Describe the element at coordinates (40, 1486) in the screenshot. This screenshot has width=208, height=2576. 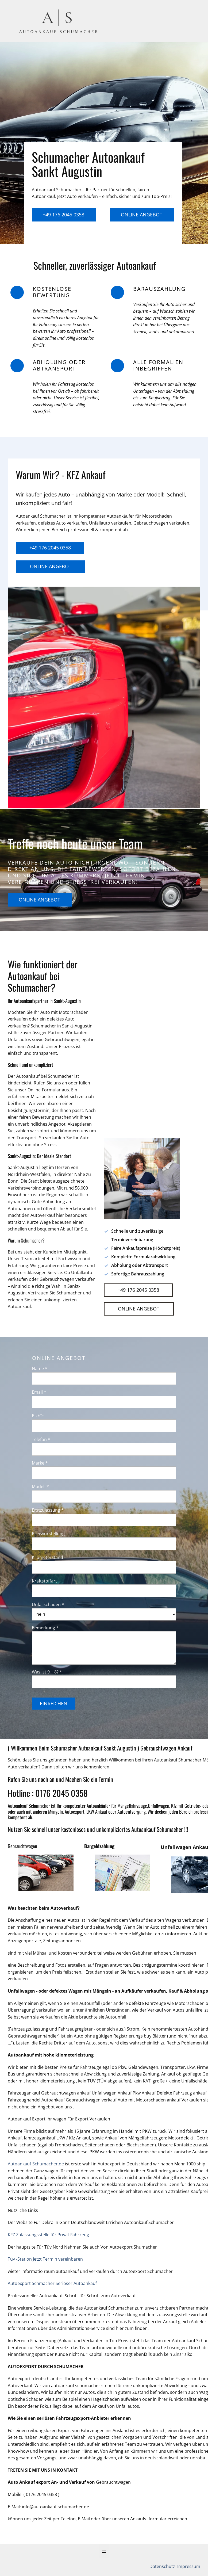
I see `Modell *` at that location.